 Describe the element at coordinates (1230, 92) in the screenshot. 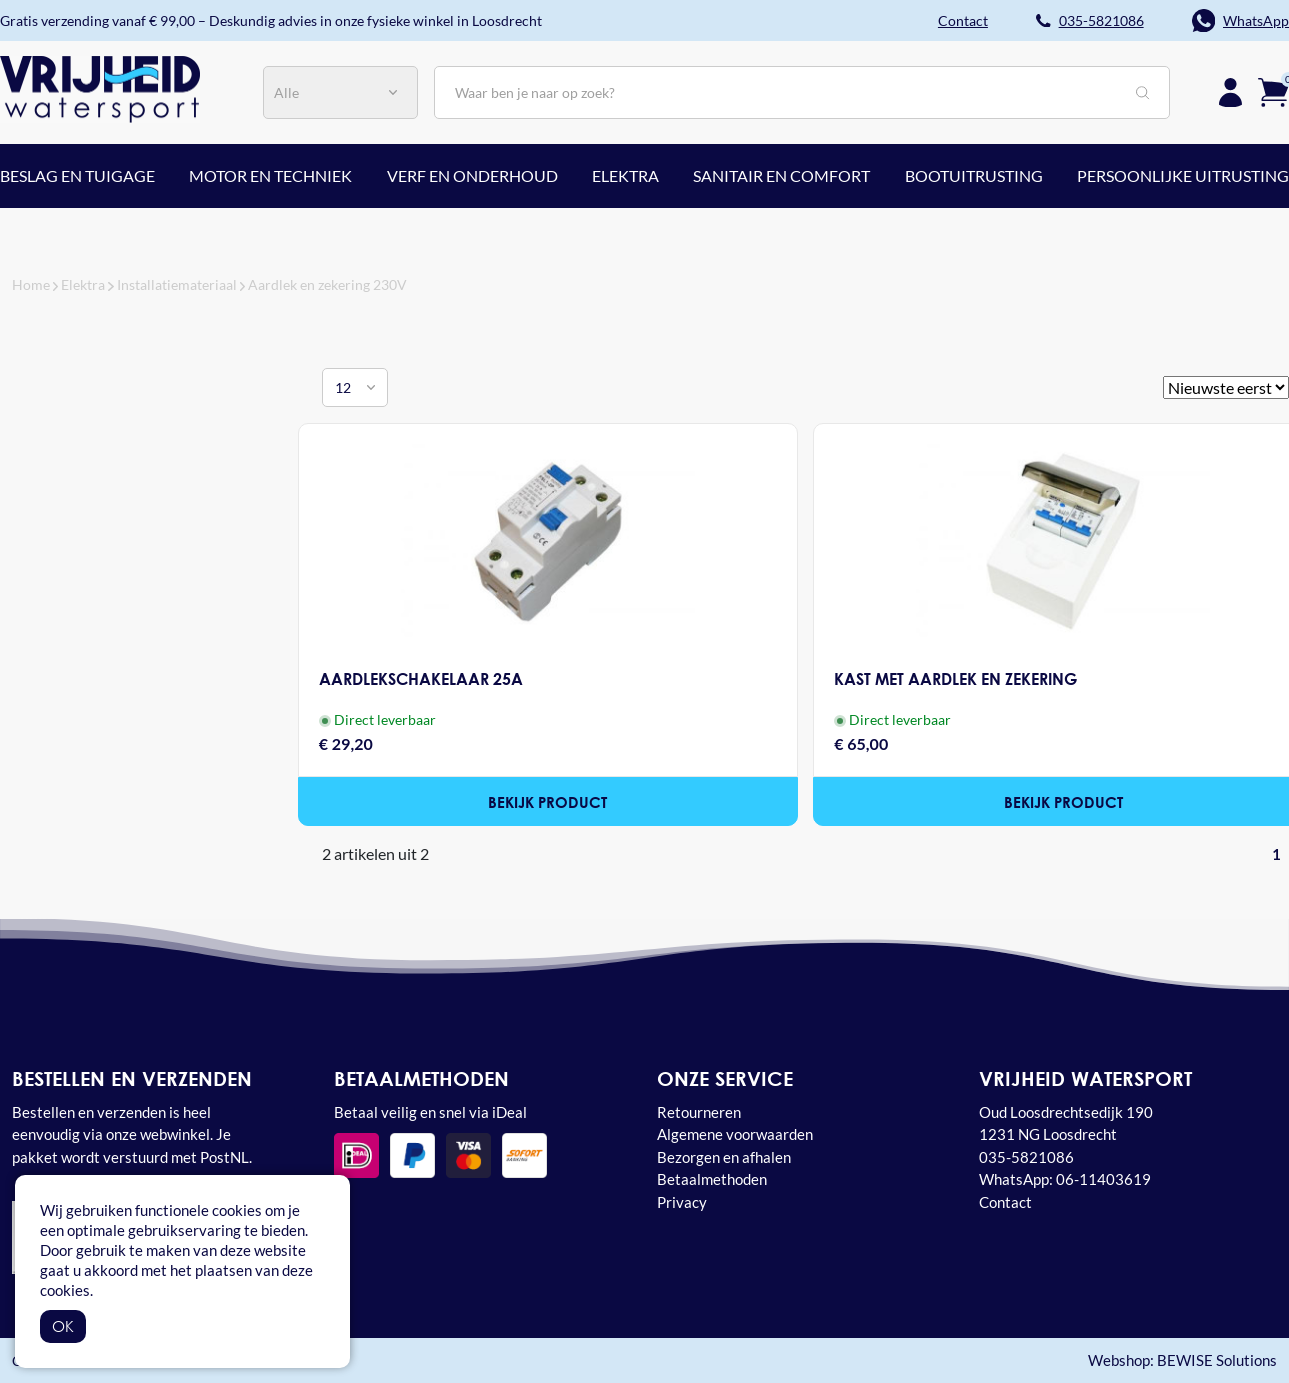

I see `[Inloggen]` at that location.